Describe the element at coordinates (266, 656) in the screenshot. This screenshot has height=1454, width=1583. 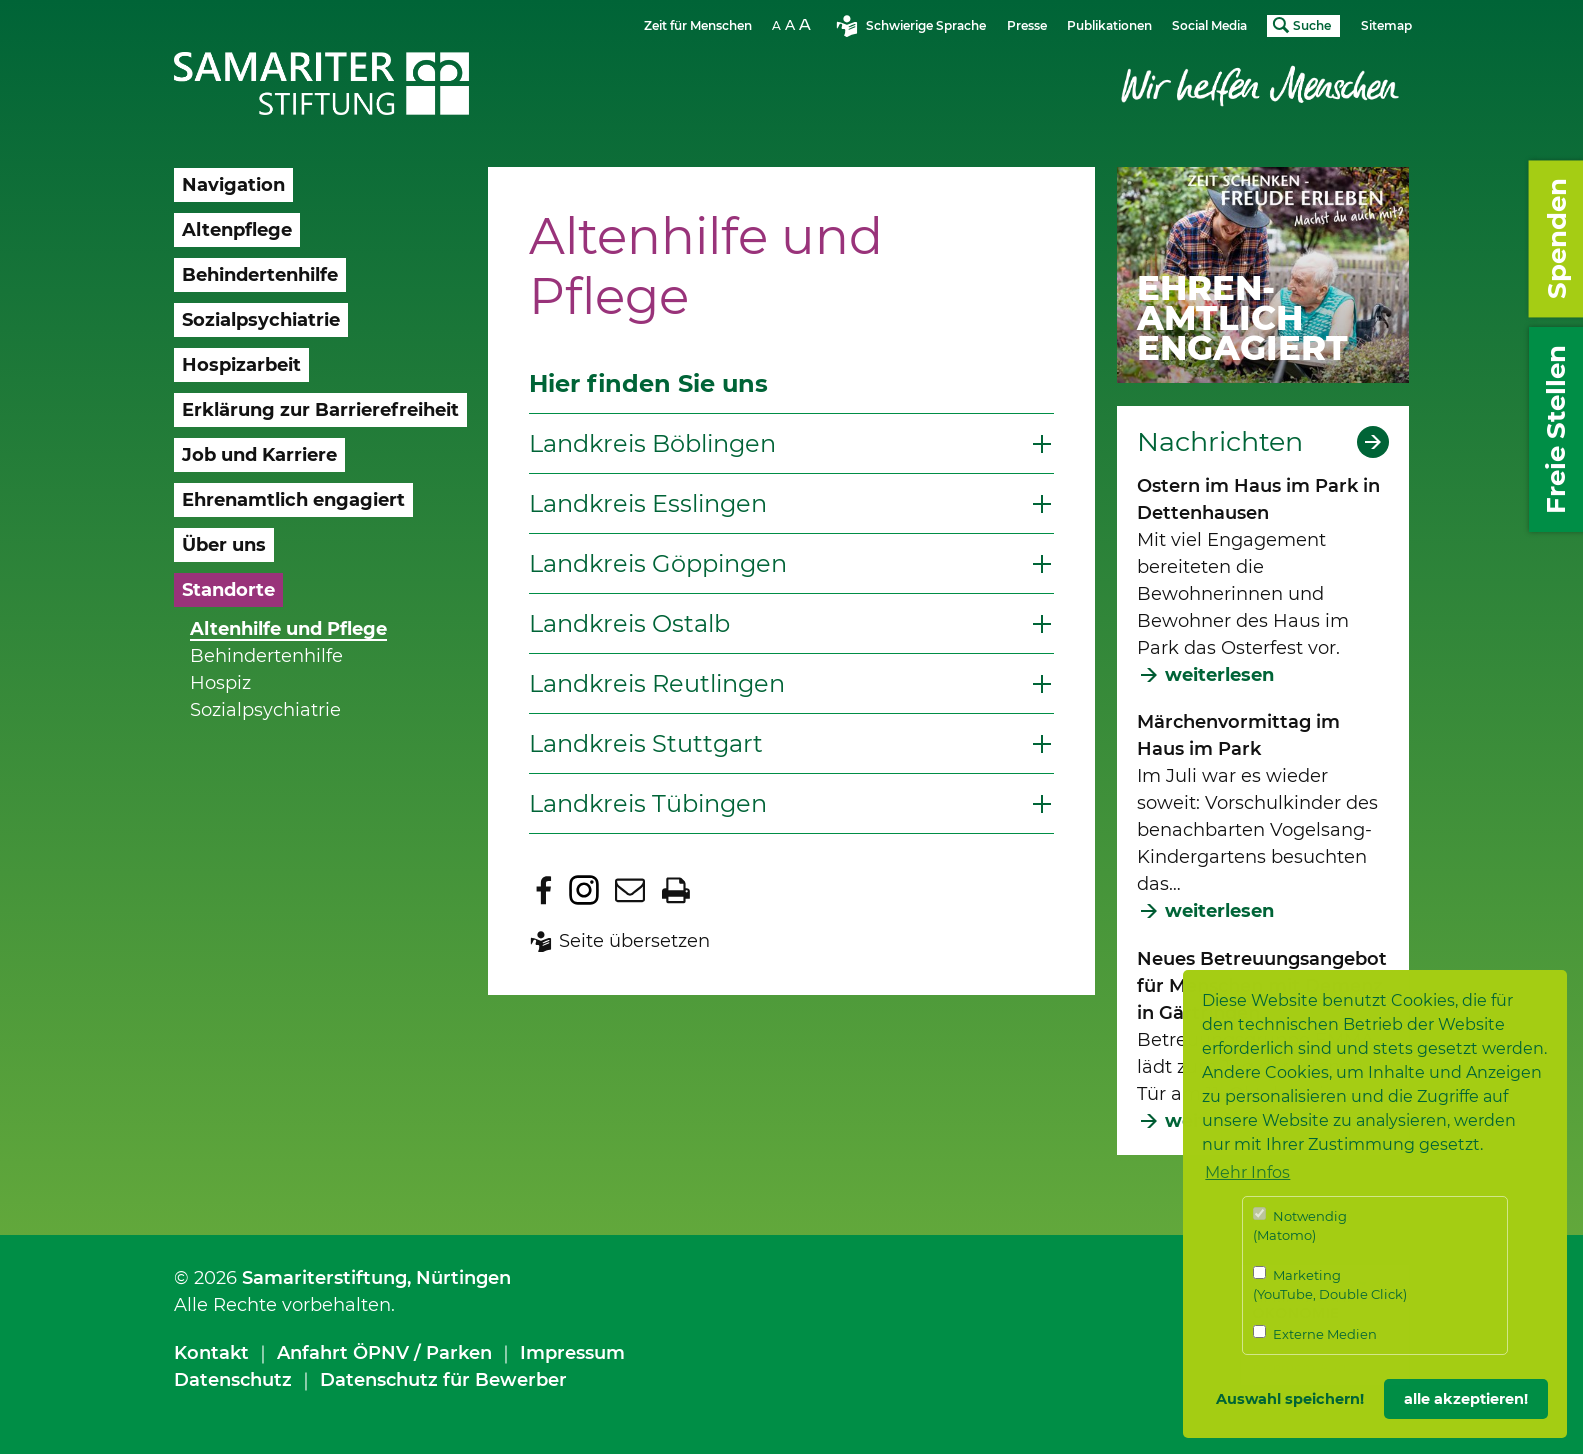
I see `Behindertenhilfe` at that location.